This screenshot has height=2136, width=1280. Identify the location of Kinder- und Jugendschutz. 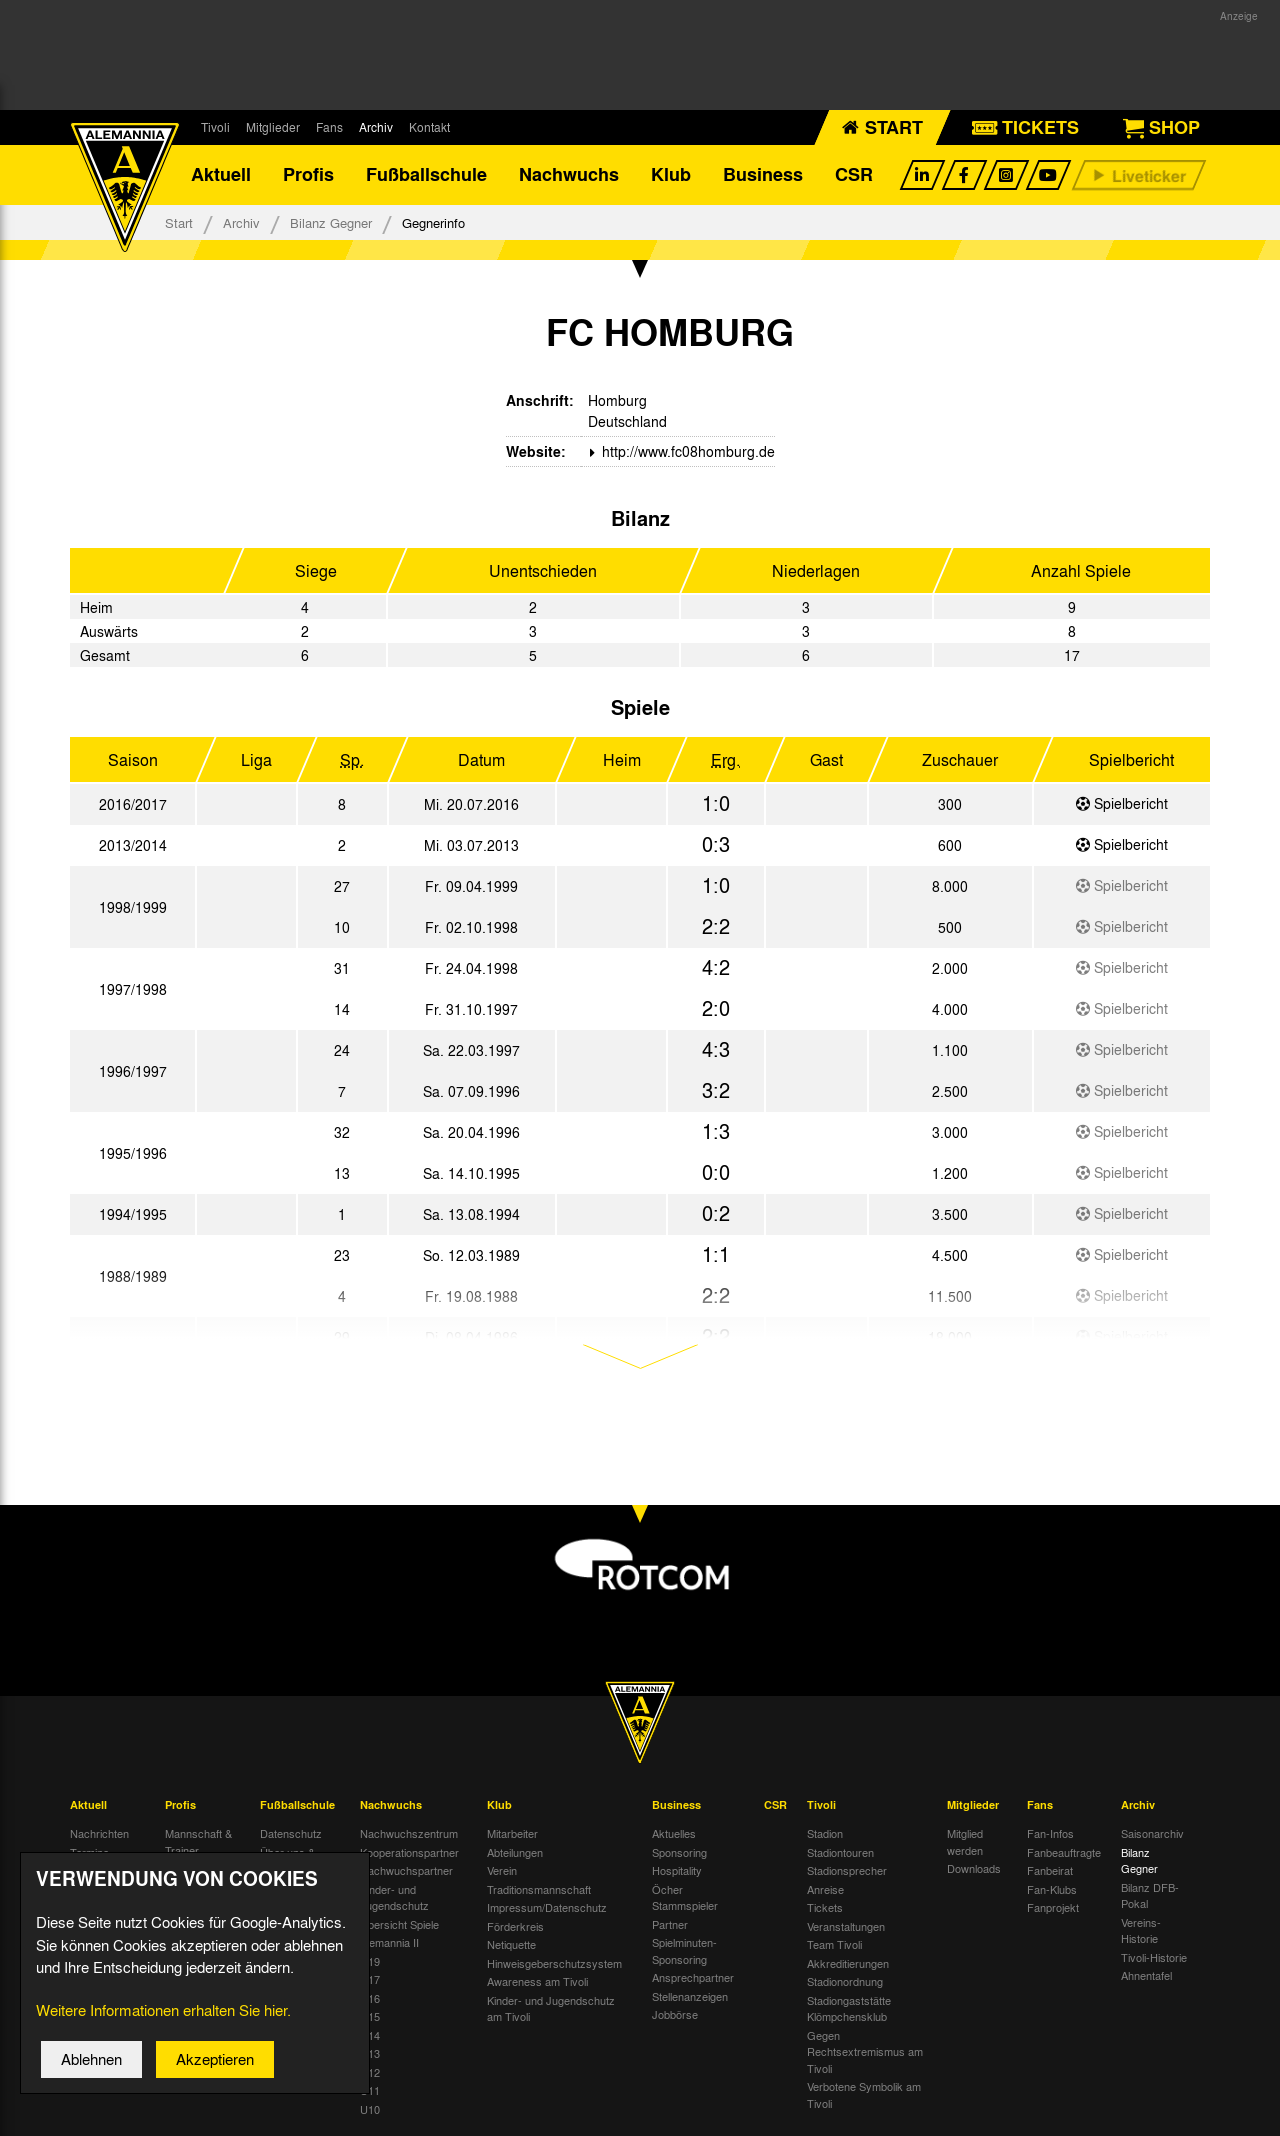
(394, 1897).